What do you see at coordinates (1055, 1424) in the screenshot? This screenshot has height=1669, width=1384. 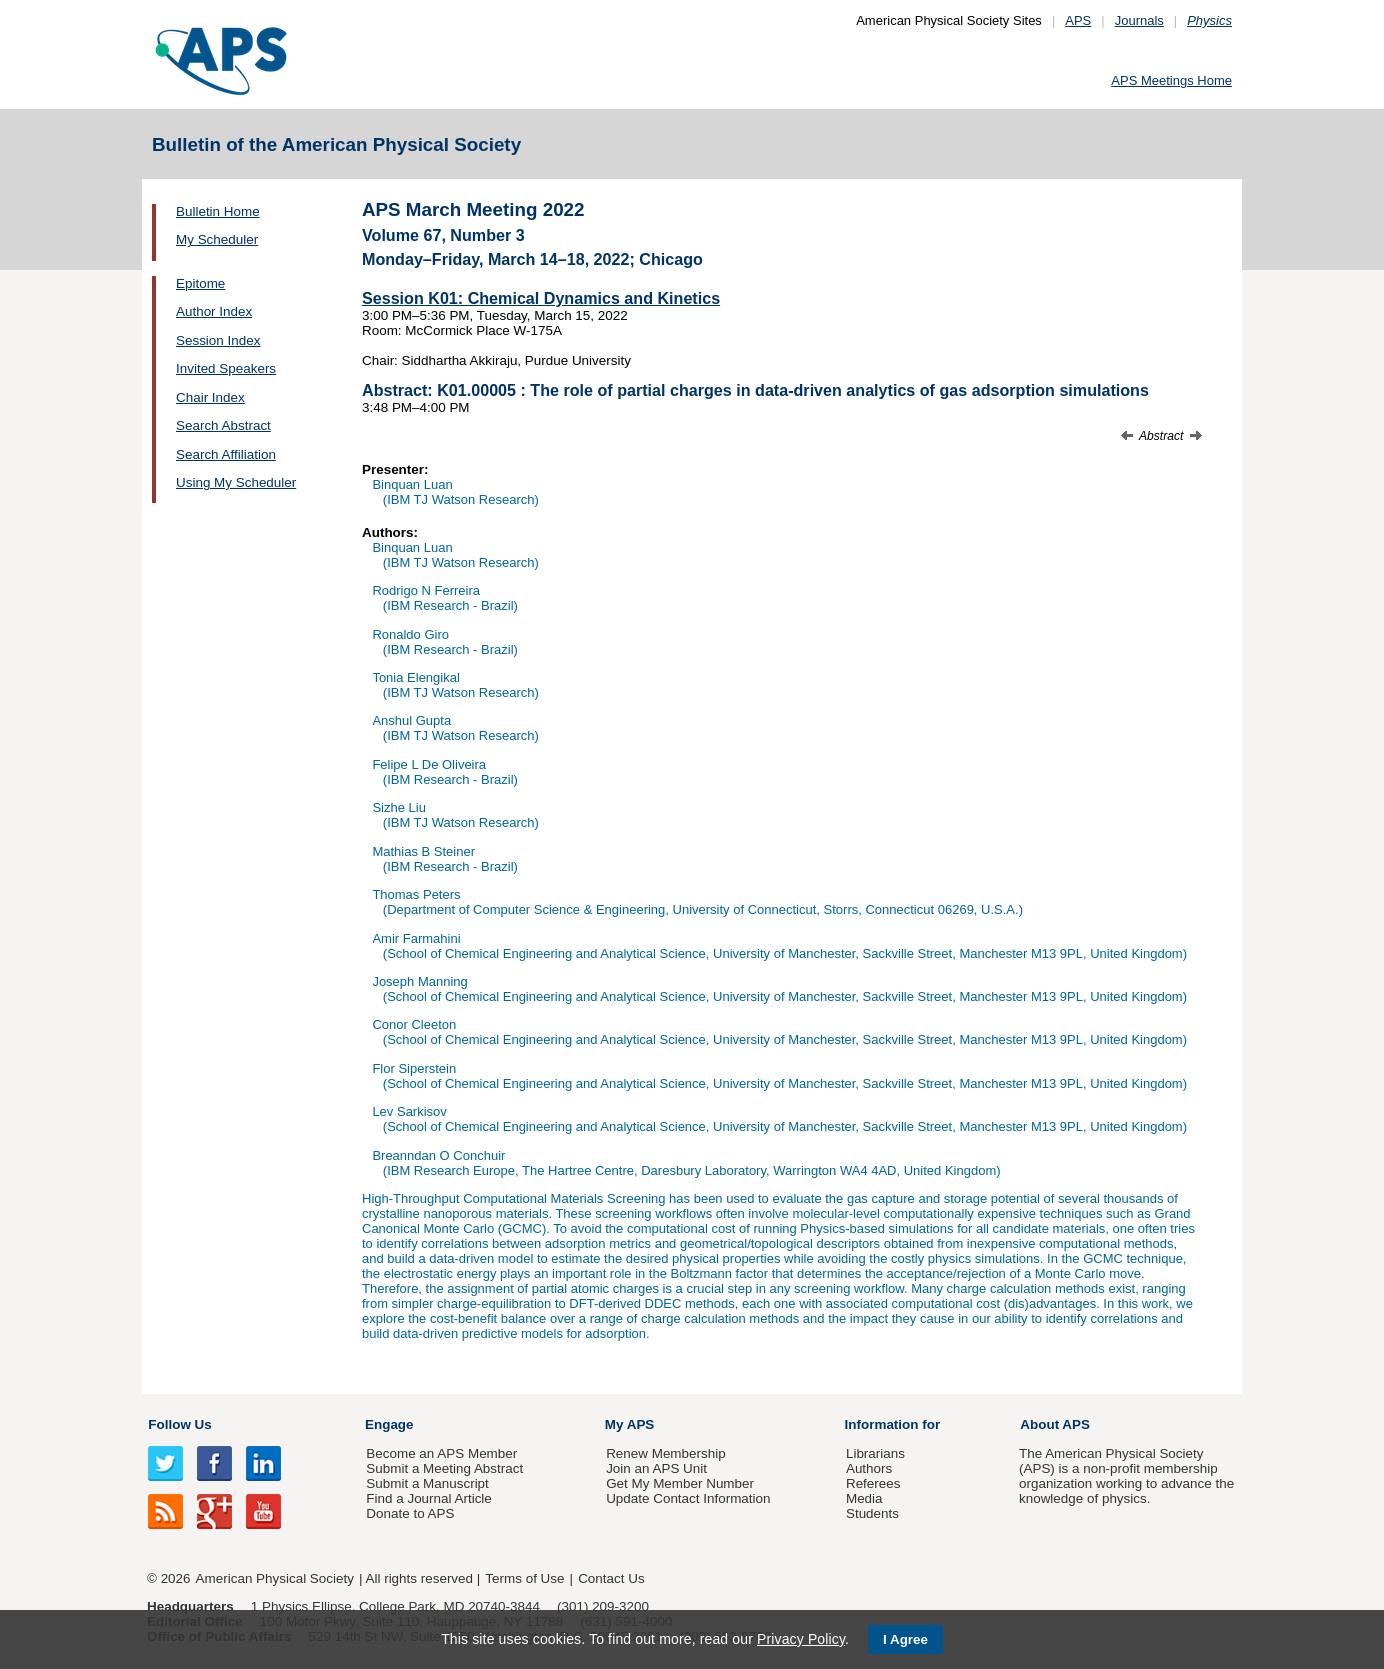 I see `About APS` at bounding box center [1055, 1424].